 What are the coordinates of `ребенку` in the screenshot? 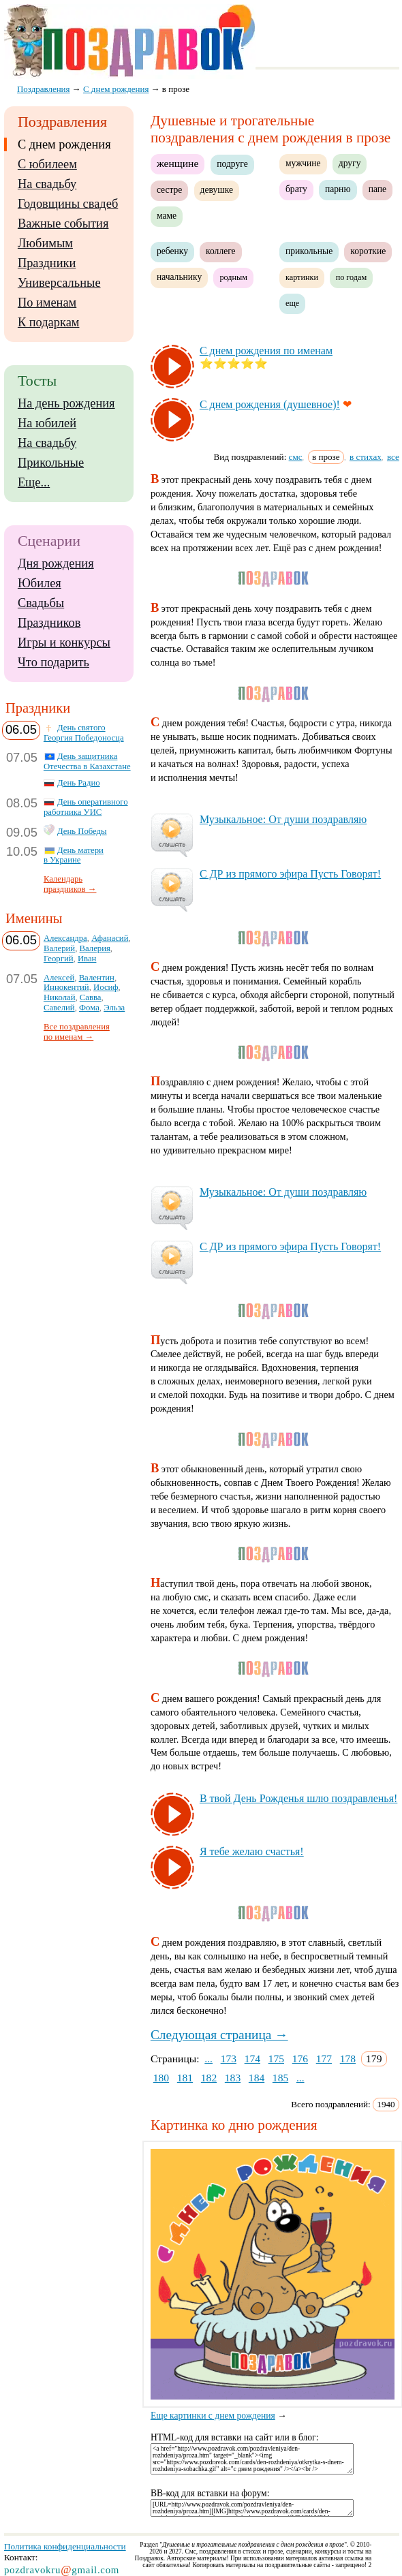 It's located at (172, 251).